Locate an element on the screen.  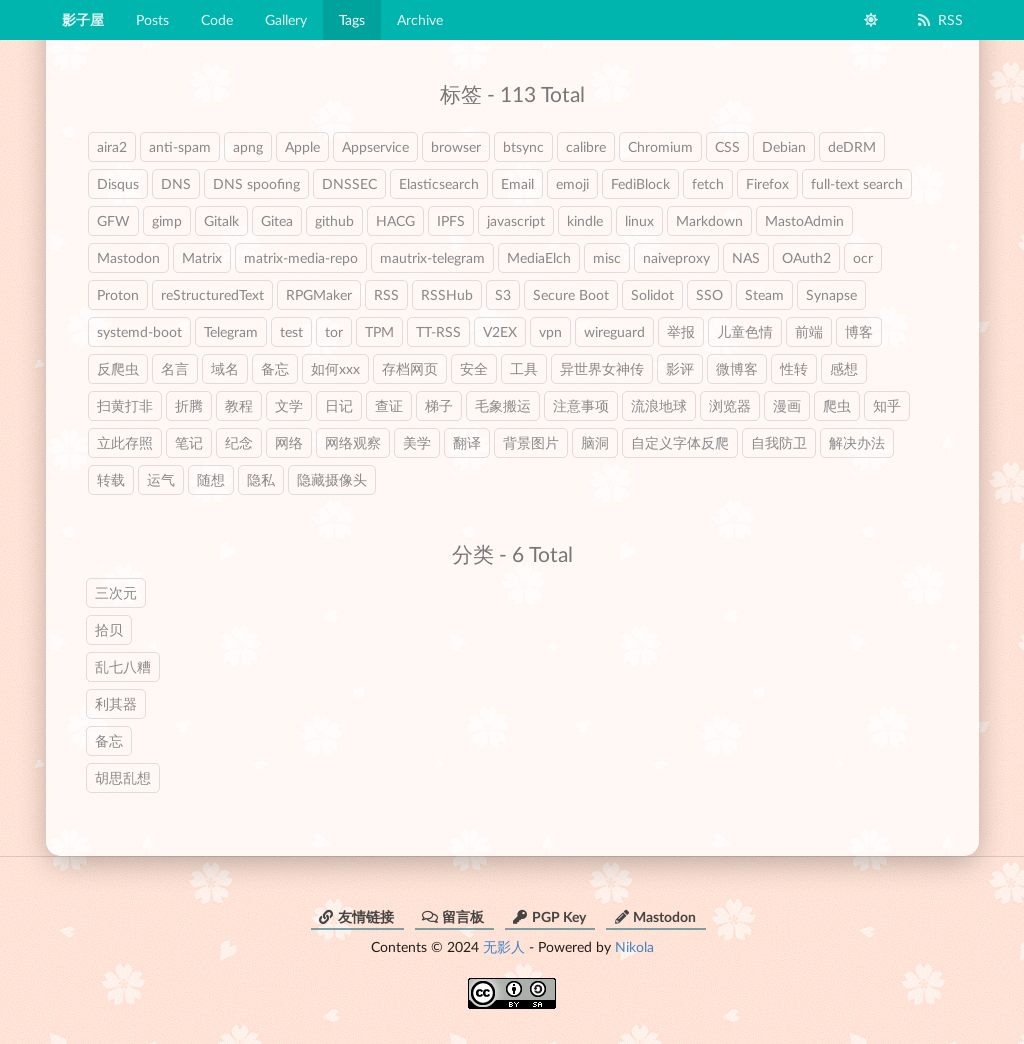
微博客 is located at coordinates (737, 368).